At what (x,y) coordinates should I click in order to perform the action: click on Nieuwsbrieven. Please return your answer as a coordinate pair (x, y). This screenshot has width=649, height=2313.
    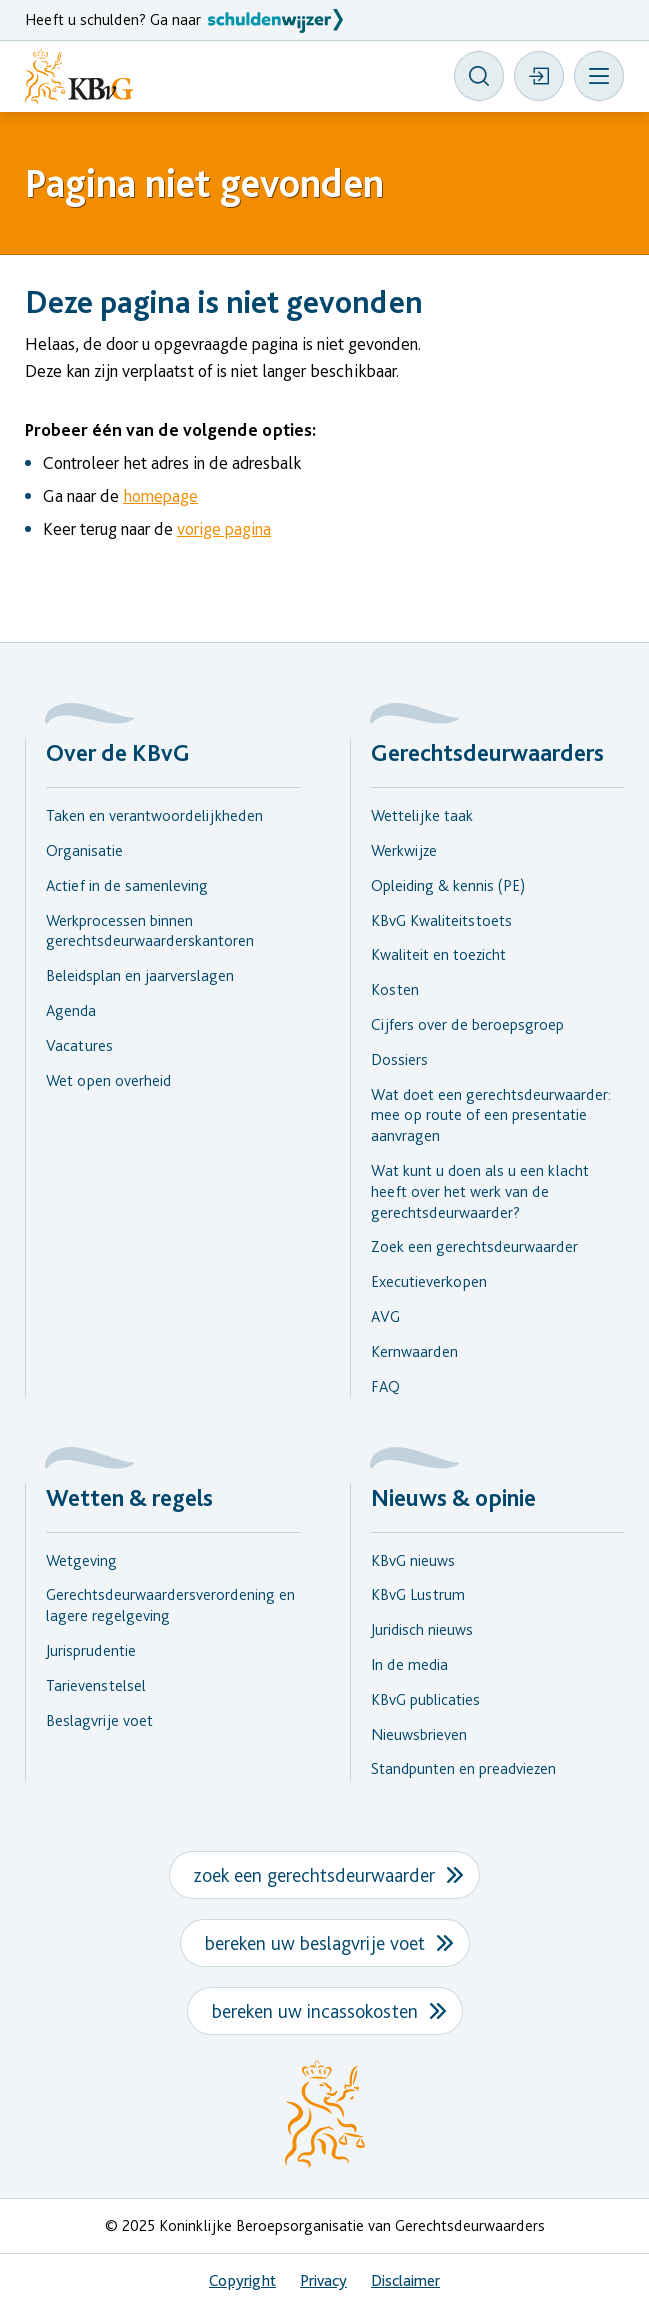
    Looking at the image, I should click on (419, 1734).